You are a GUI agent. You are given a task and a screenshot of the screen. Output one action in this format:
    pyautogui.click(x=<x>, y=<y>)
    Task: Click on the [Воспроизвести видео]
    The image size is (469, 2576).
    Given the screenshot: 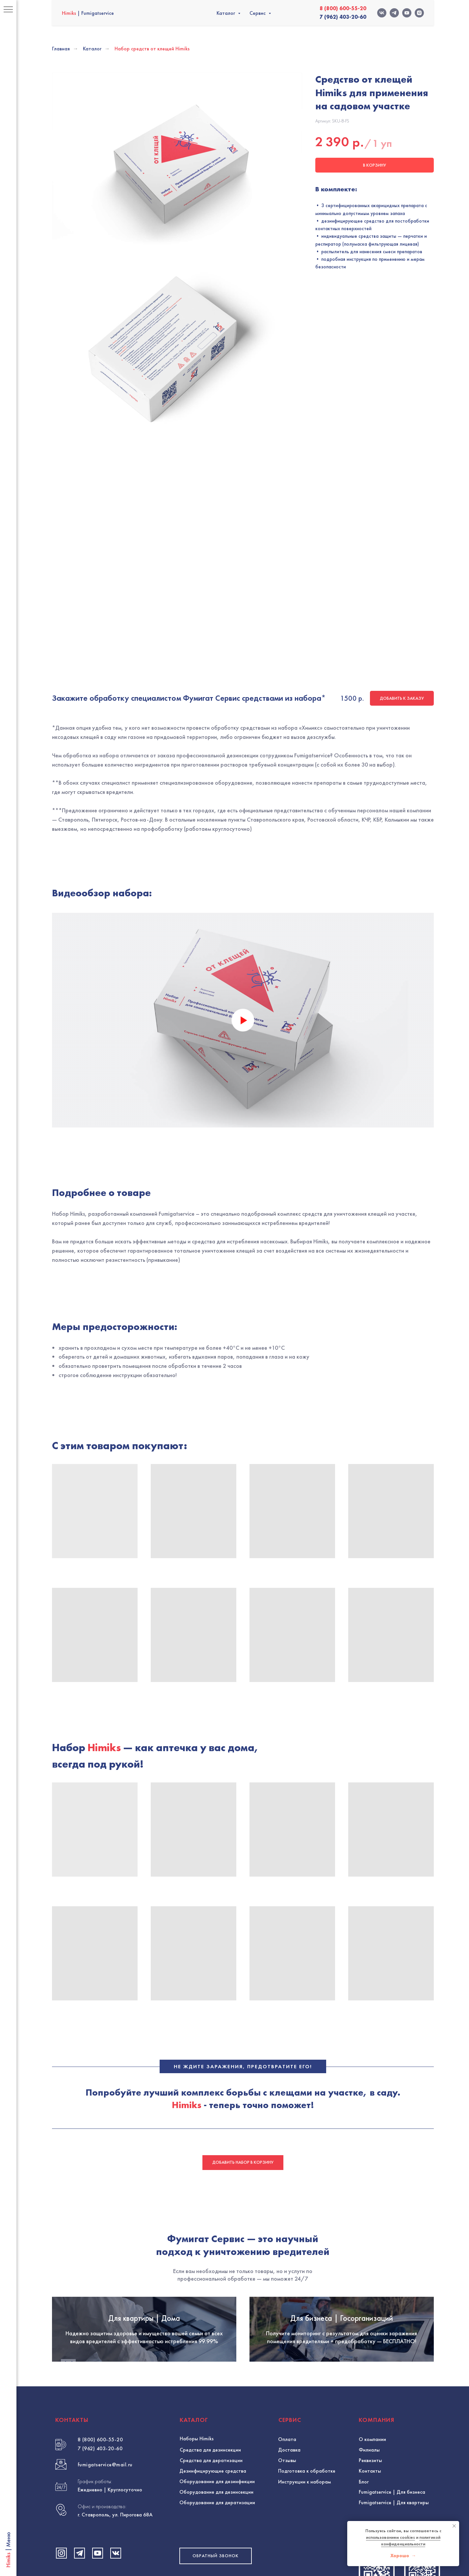 What is the action you would take?
    pyautogui.click(x=242, y=838)
    